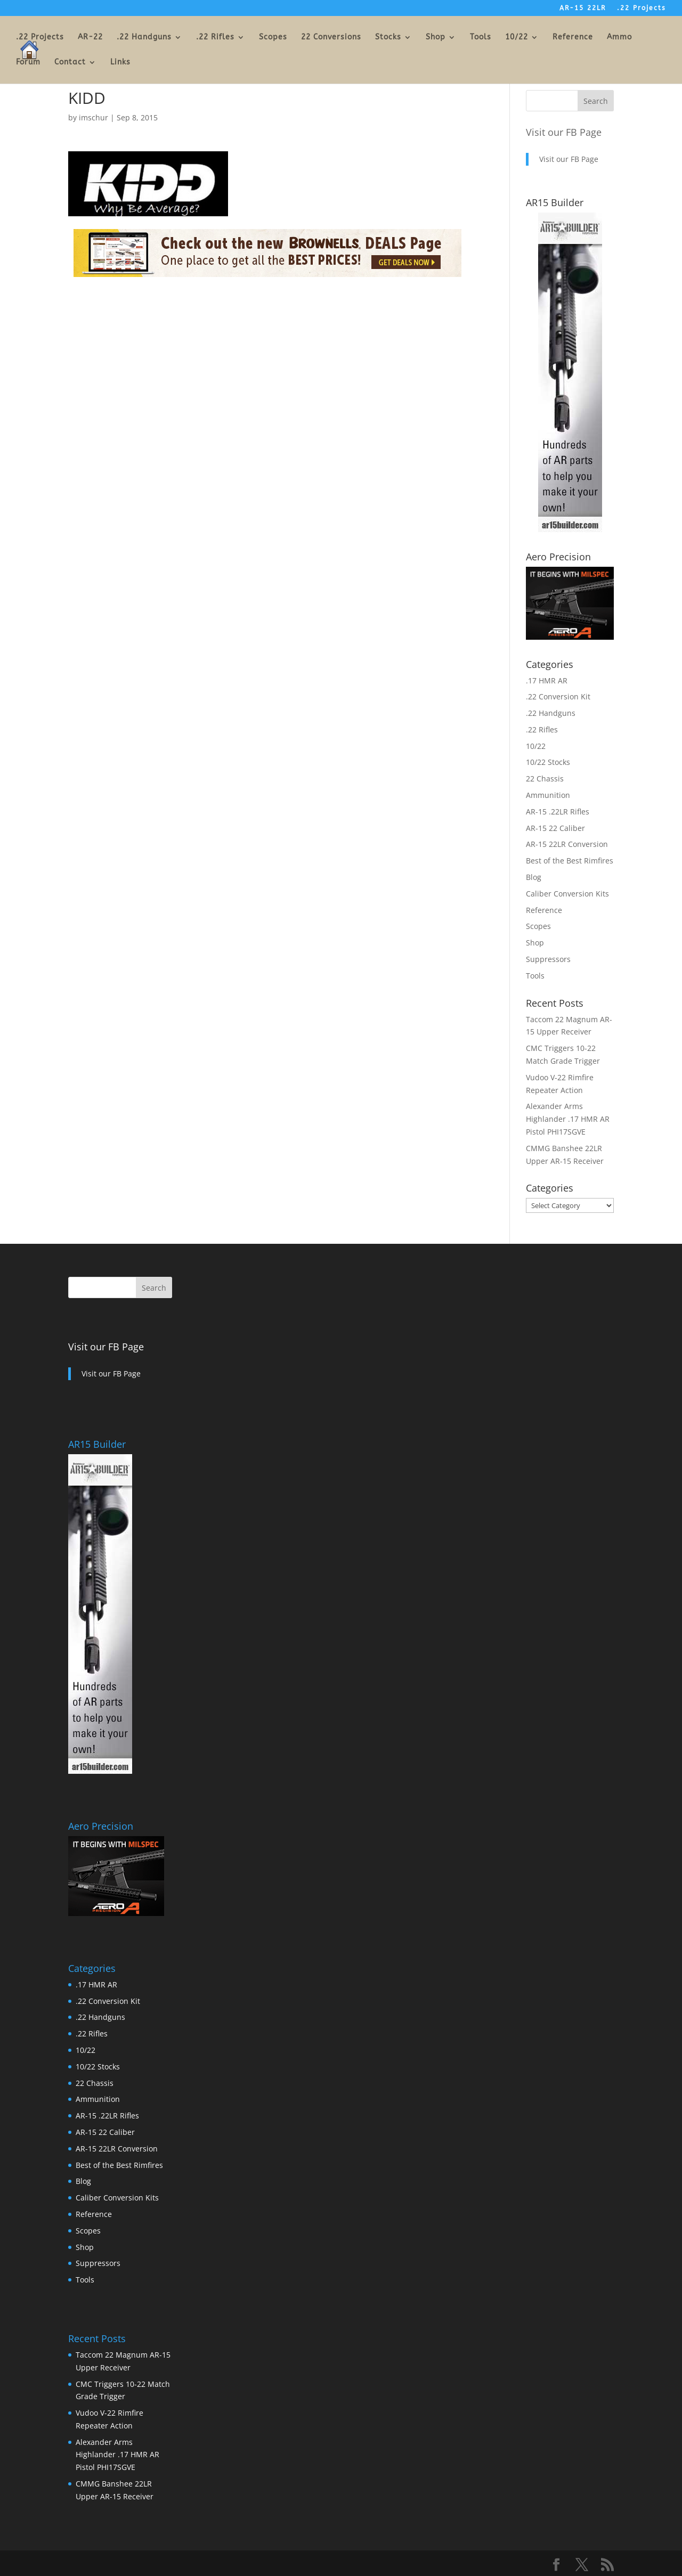  What do you see at coordinates (619, 38) in the screenshot?
I see `Ammo` at bounding box center [619, 38].